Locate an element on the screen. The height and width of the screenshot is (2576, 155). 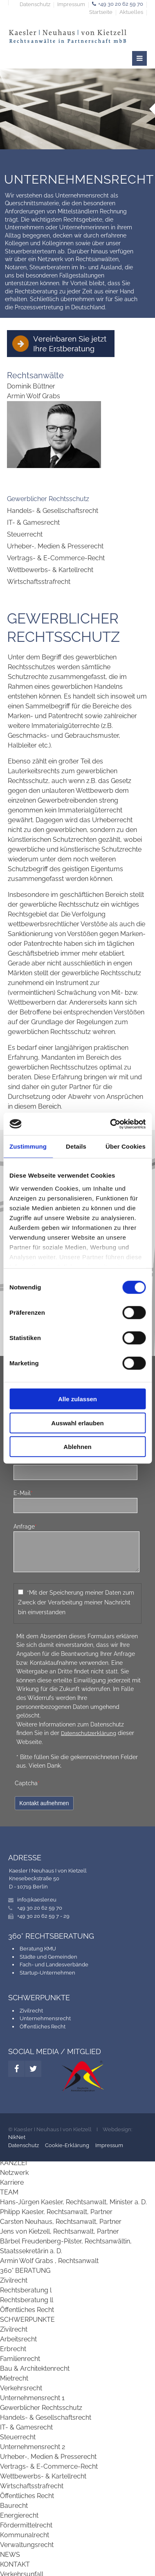
SCHWERPUNKTE is located at coordinates (27, 2319).